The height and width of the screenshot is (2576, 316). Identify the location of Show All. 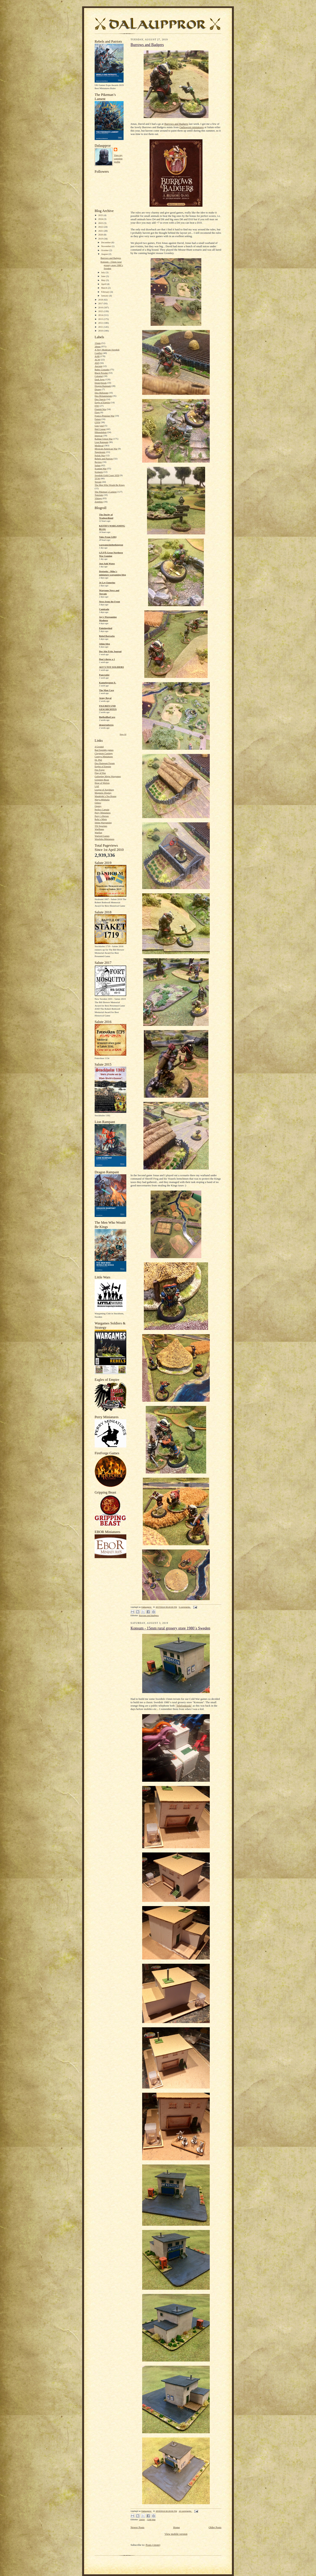
(123, 734).